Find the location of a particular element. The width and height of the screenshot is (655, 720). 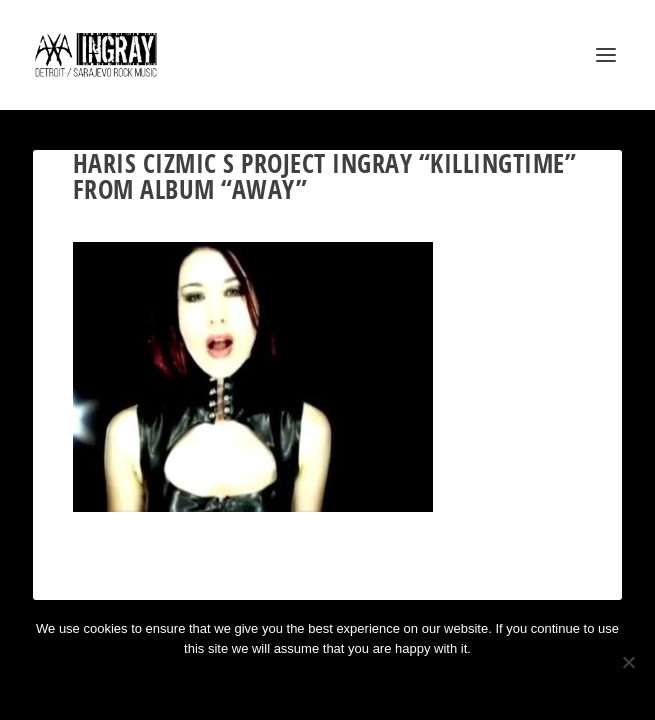

Privacy policy is located at coordinates (354, 682).